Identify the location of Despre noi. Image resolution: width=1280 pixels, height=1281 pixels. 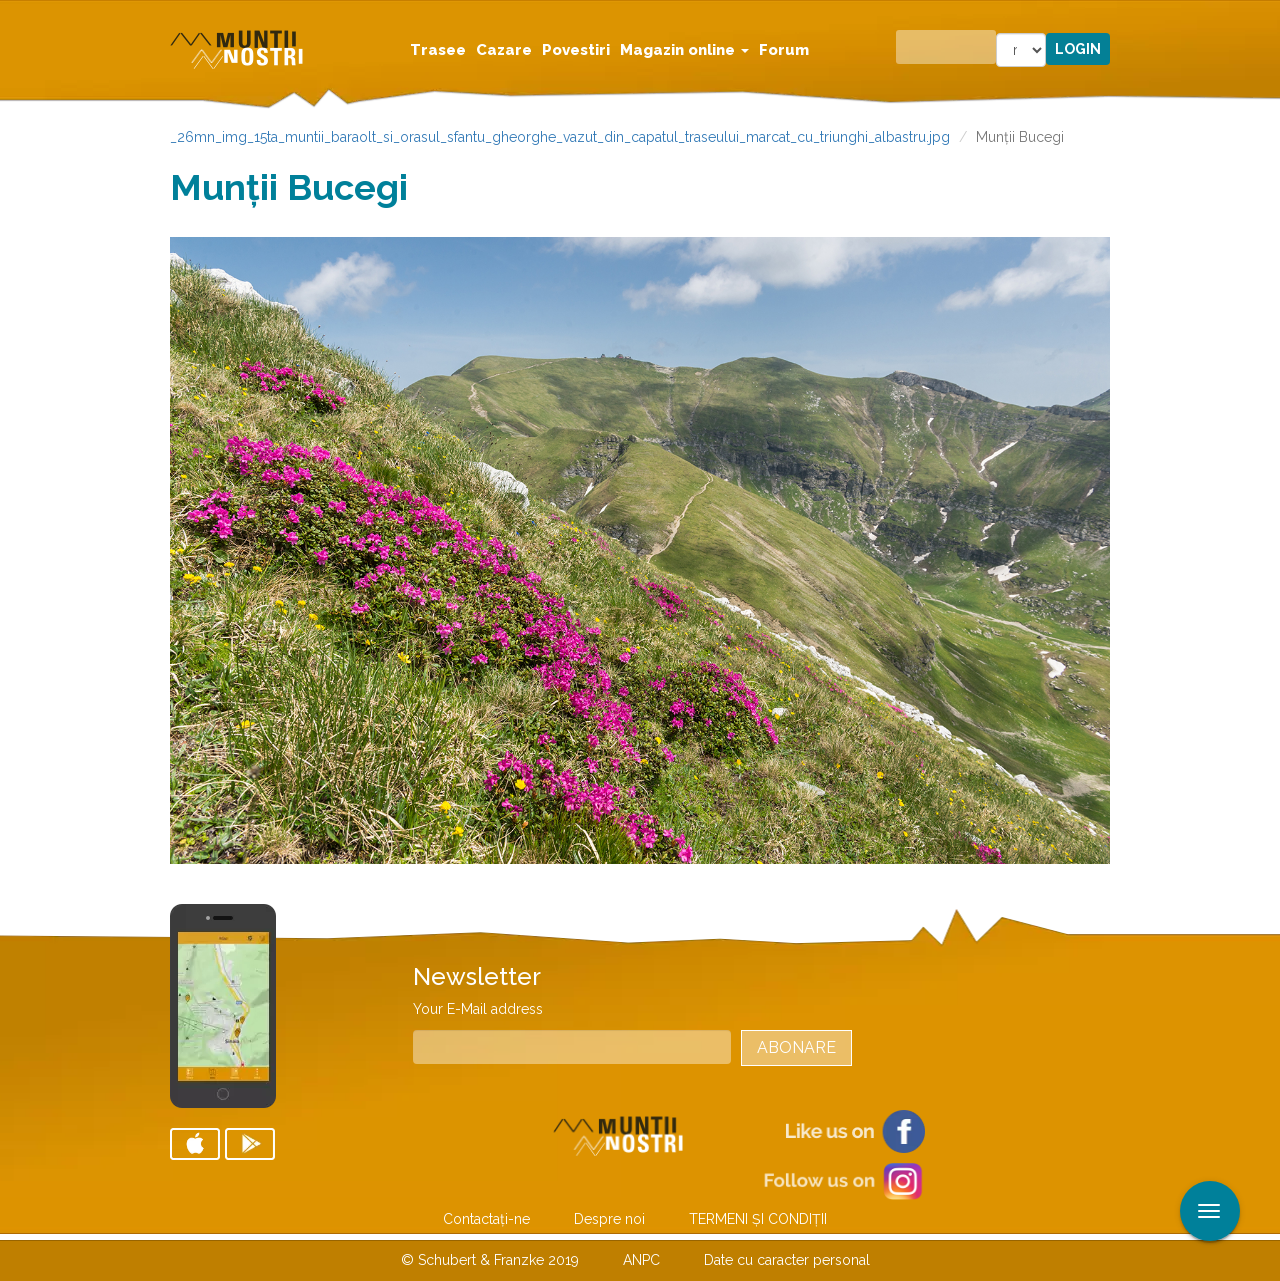
(609, 1219).